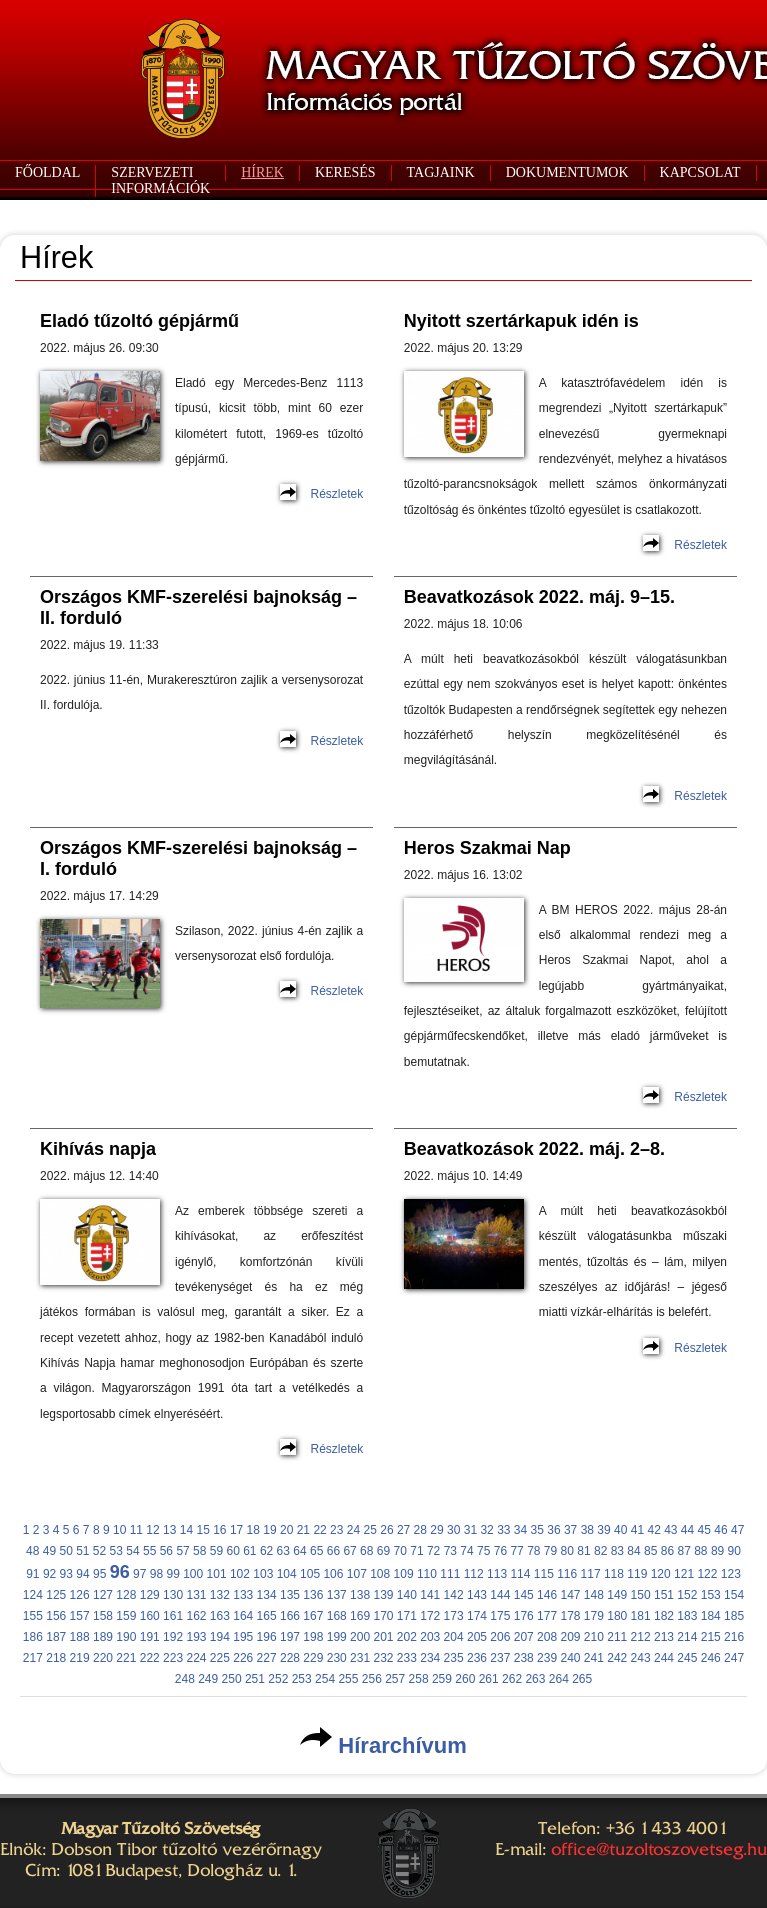 The width and height of the screenshot is (767, 1908). I want to click on 176, so click(524, 1616).